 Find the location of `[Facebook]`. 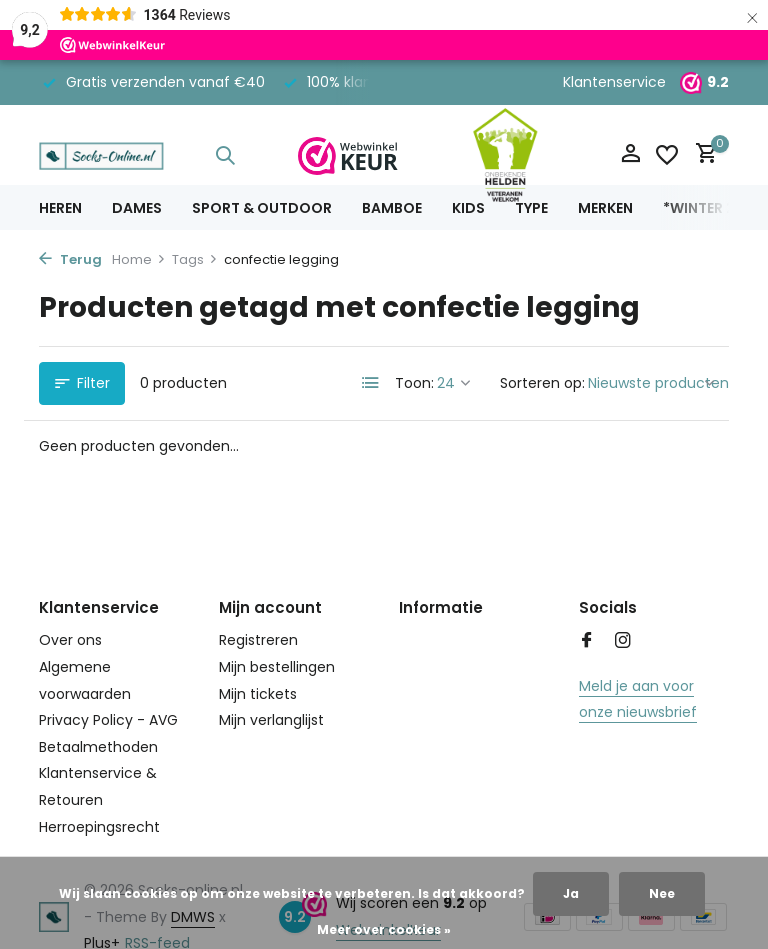

[Facebook] is located at coordinates (587, 642).